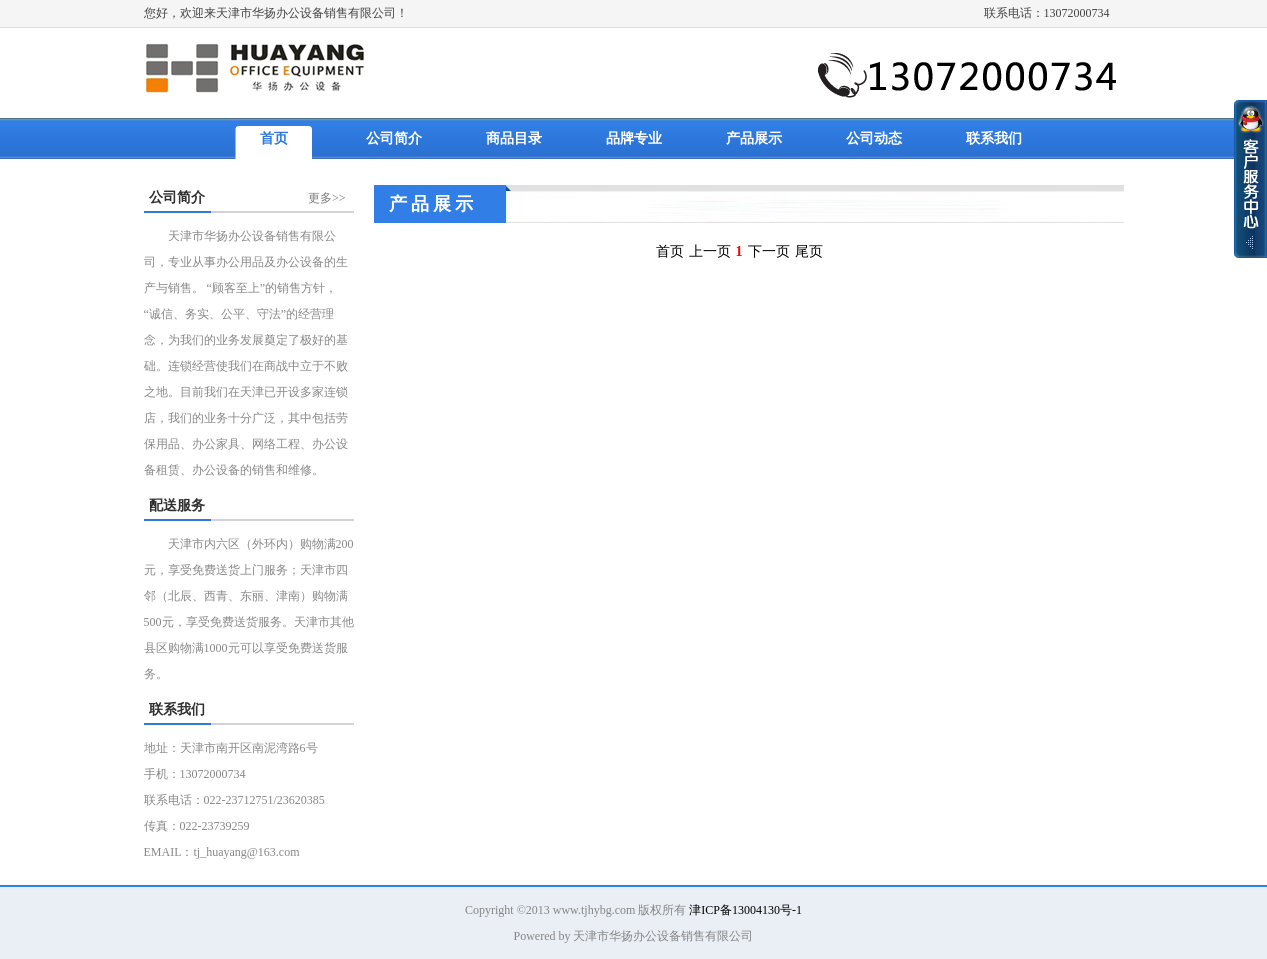 The image size is (1267, 959). Describe the element at coordinates (327, 198) in the screenshot. I see `更多>>` at that location.